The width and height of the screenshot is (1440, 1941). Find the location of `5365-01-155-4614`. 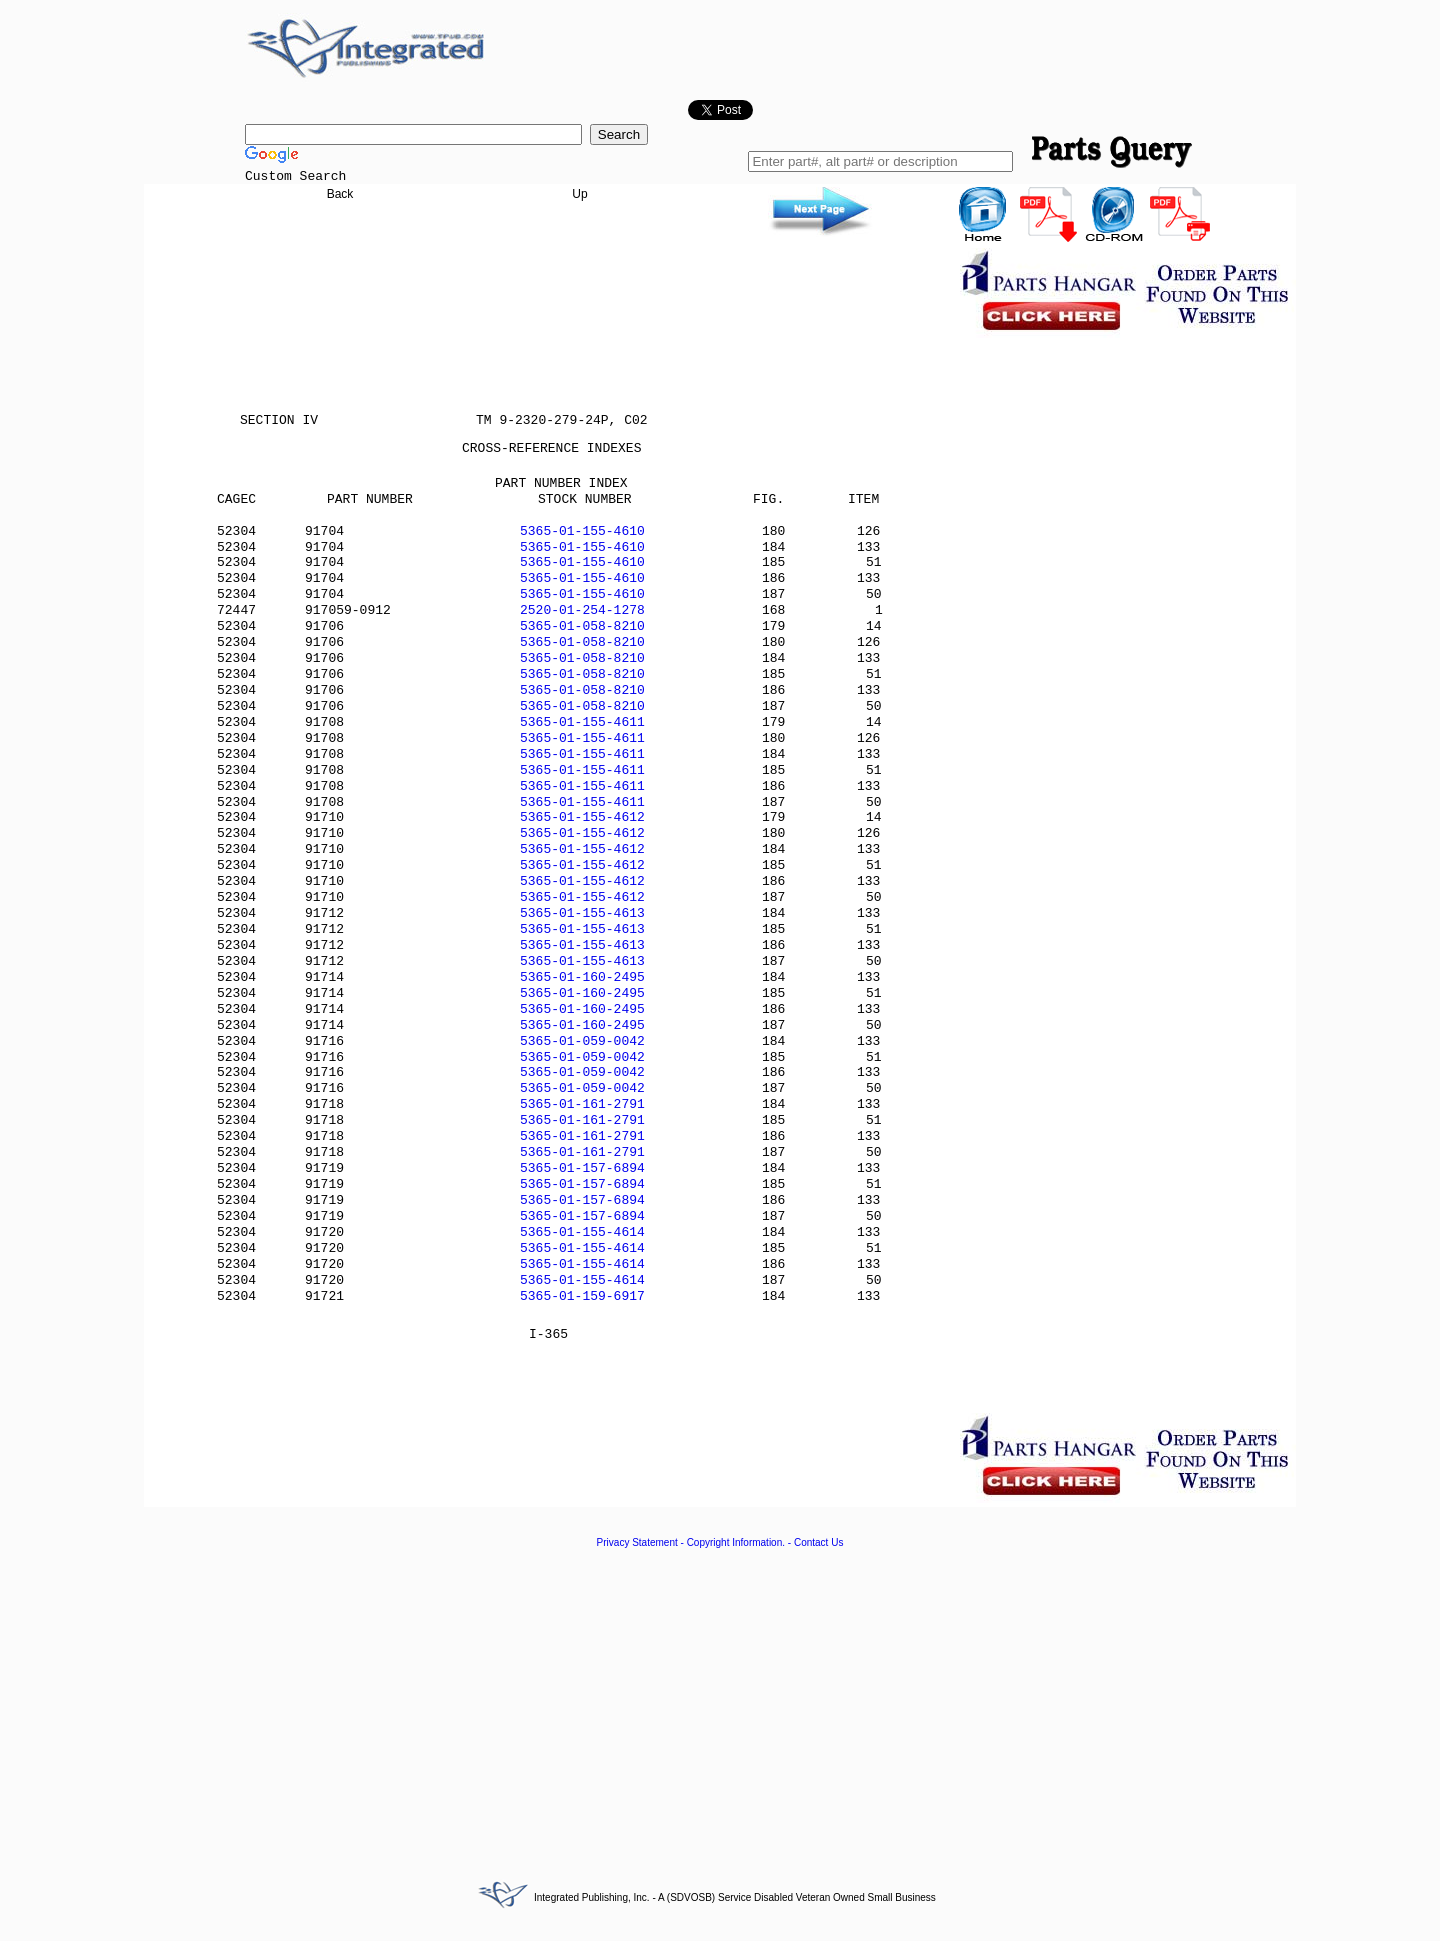

5365-01-155-4614 is located at coordinates (582, 1232).